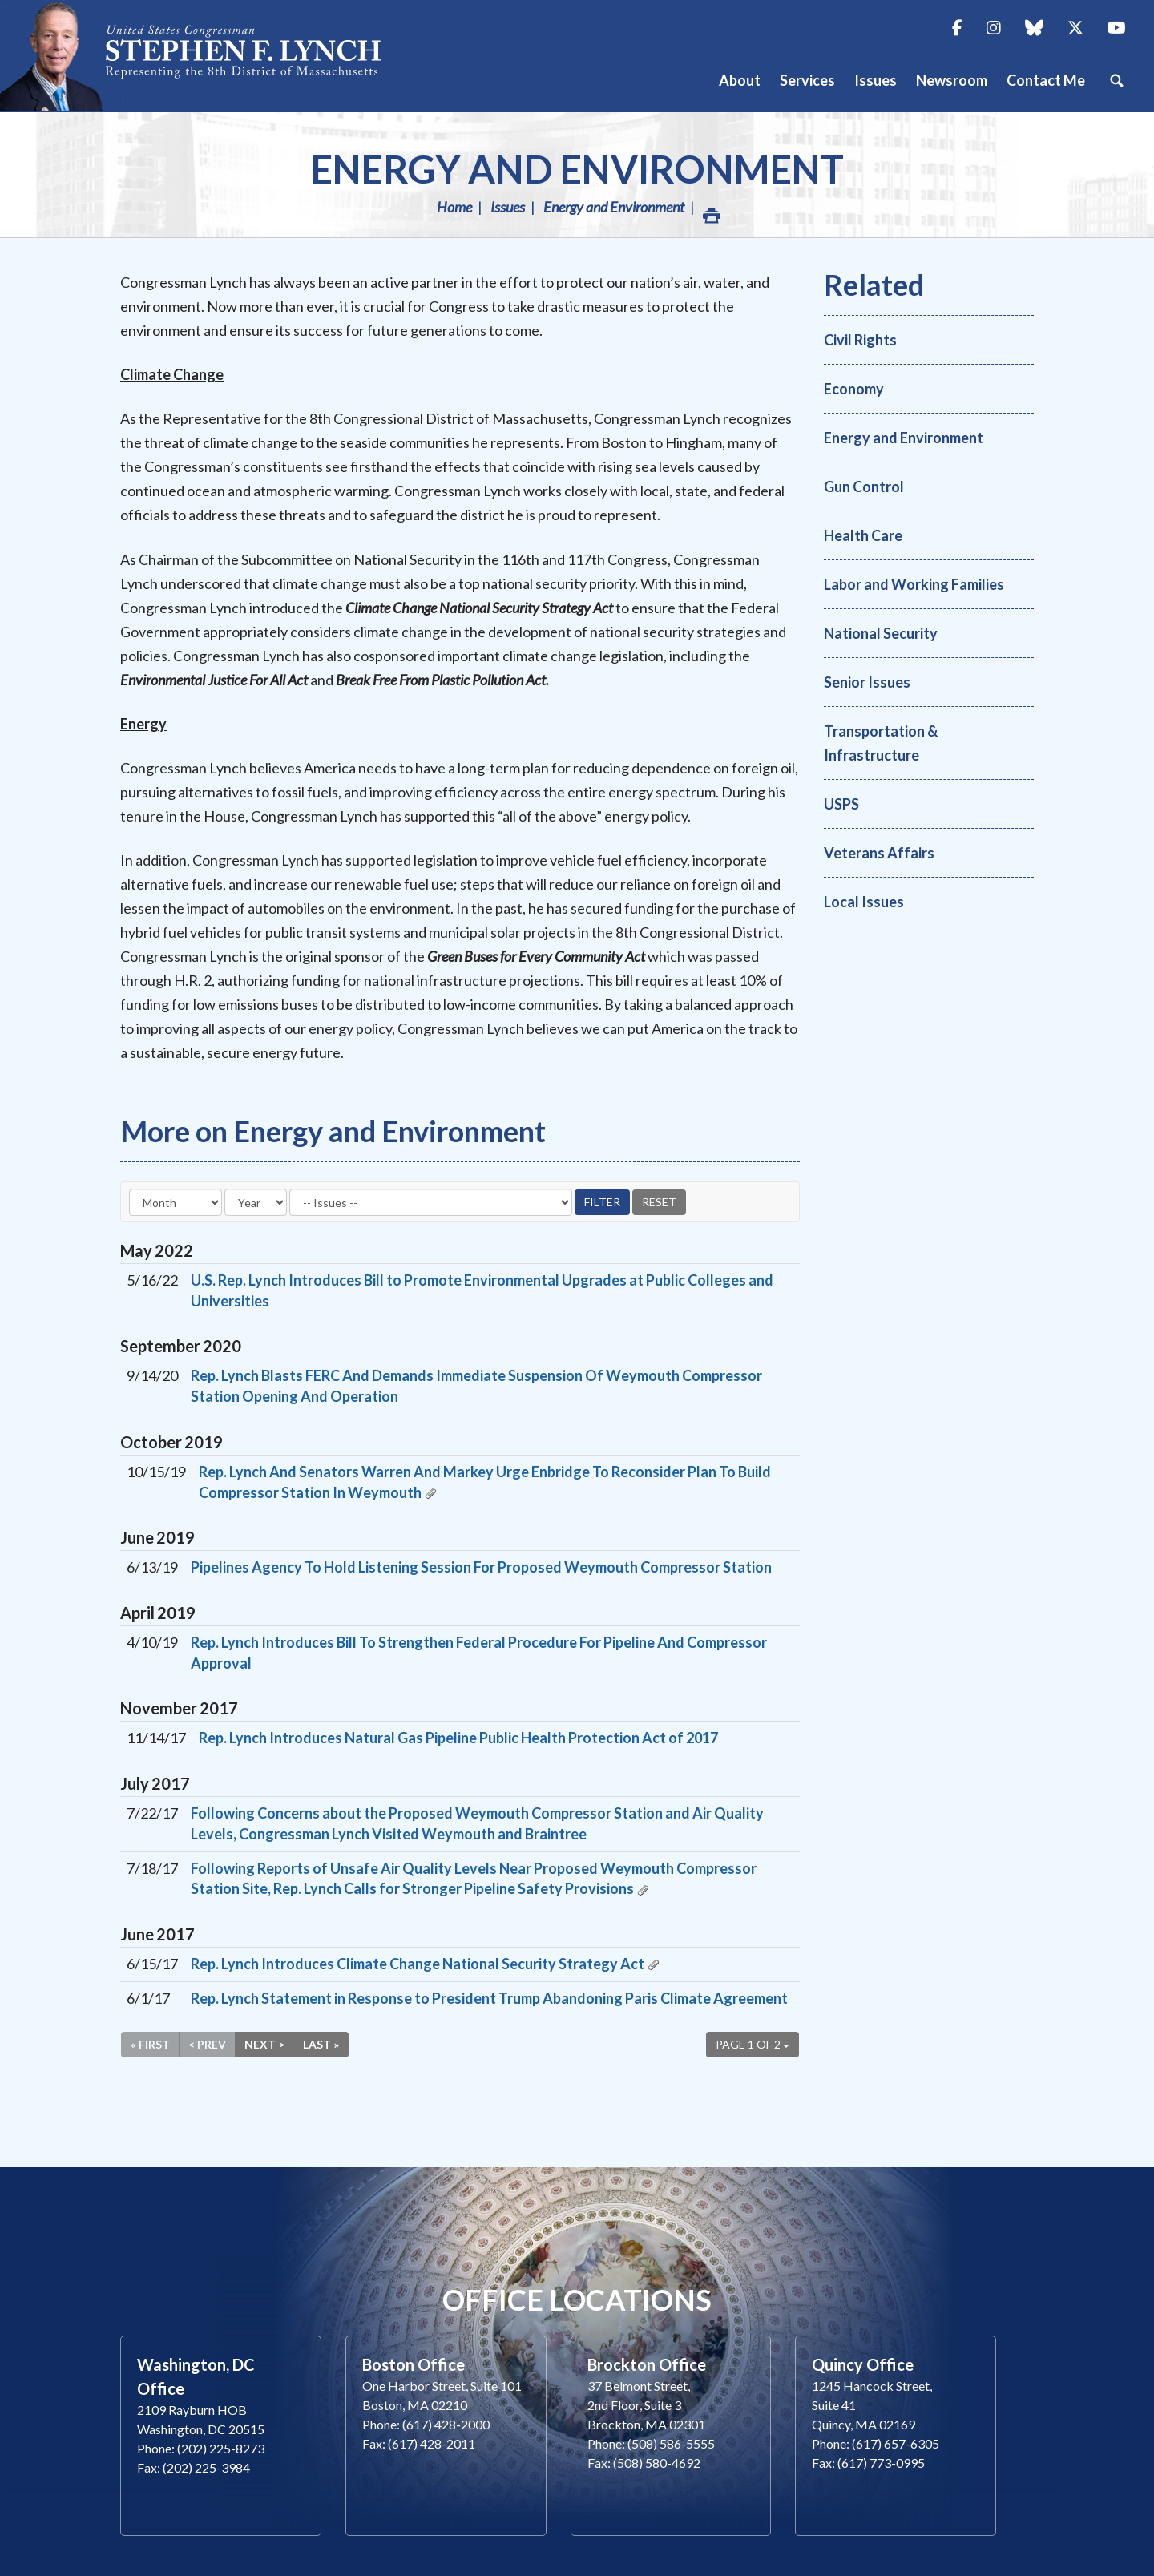 This screenshot has height=2576, width=1154. I want to click on Health Care, so click(863, 535).